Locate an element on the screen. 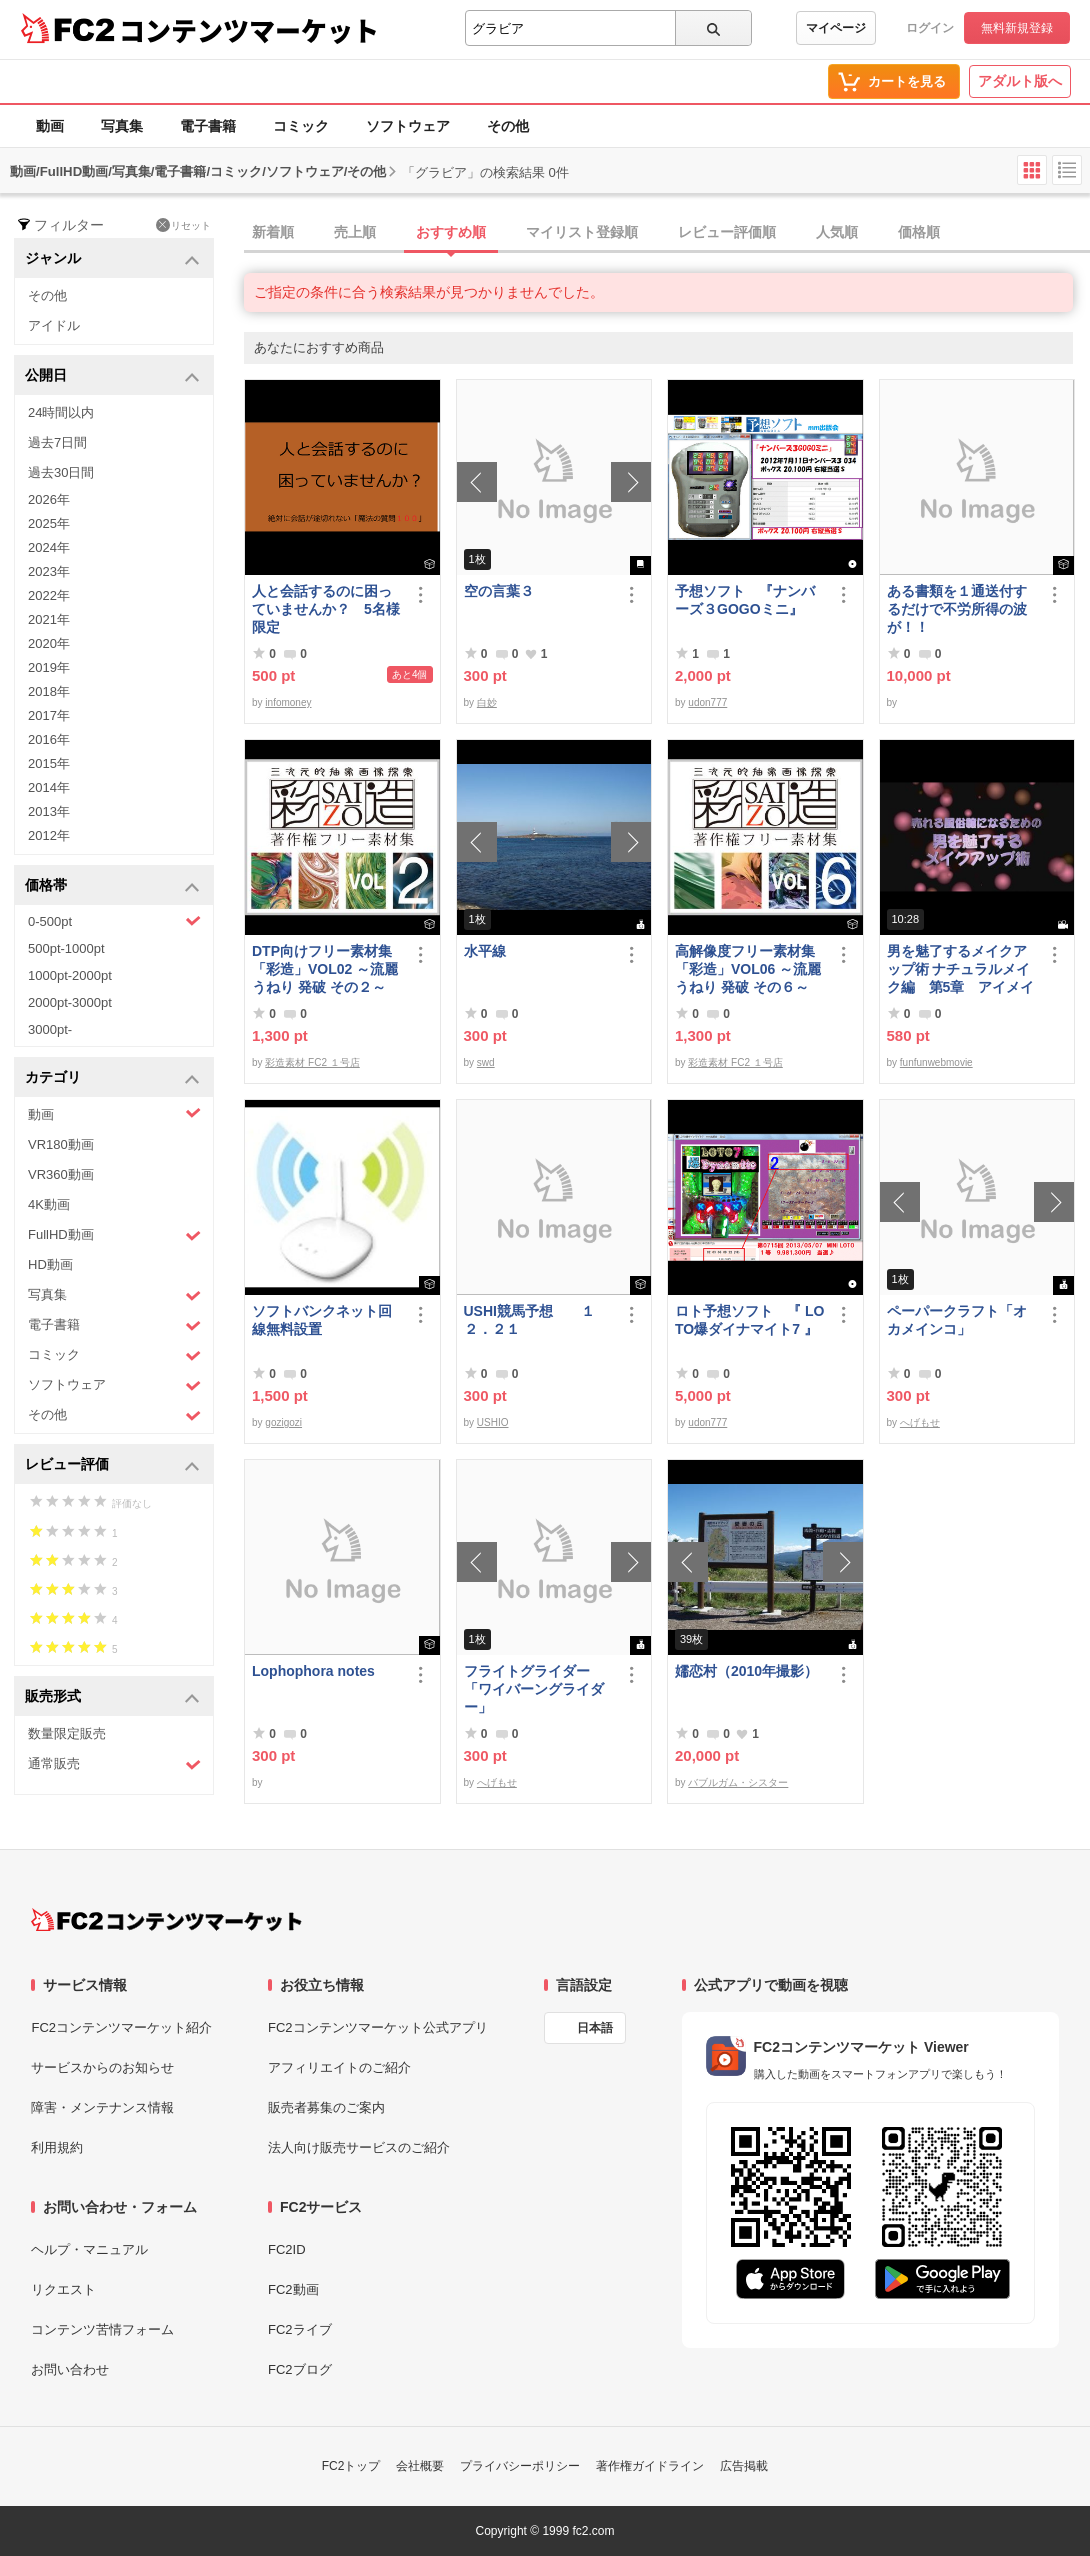  カテゴリ [button] is located at coordinates (112, 1078).